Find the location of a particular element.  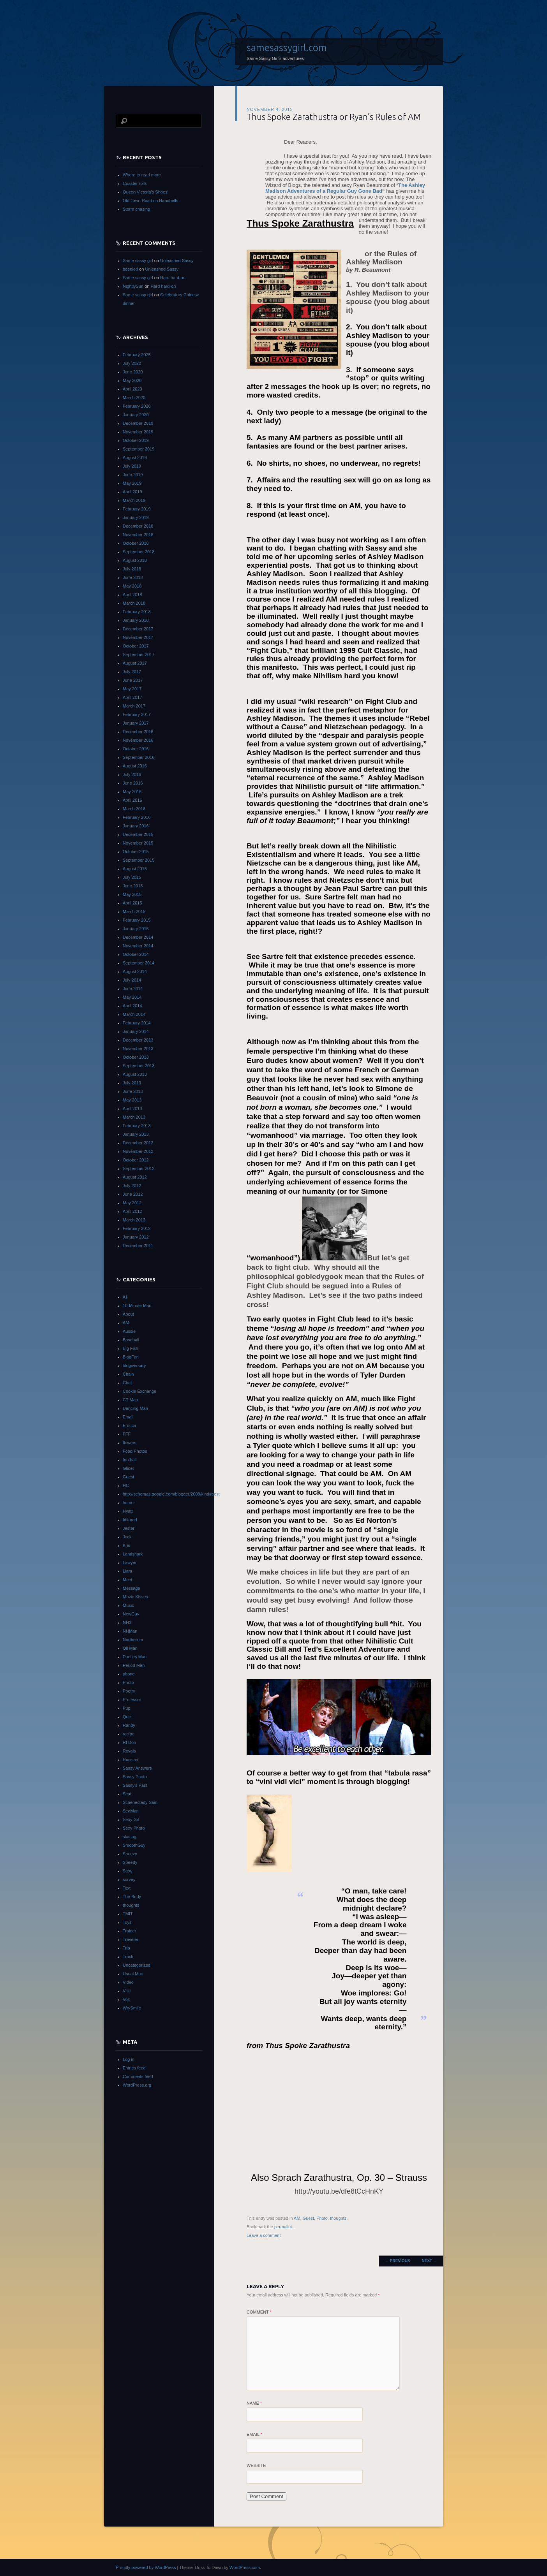

Food Photos is located at coordinates (135, 1451).